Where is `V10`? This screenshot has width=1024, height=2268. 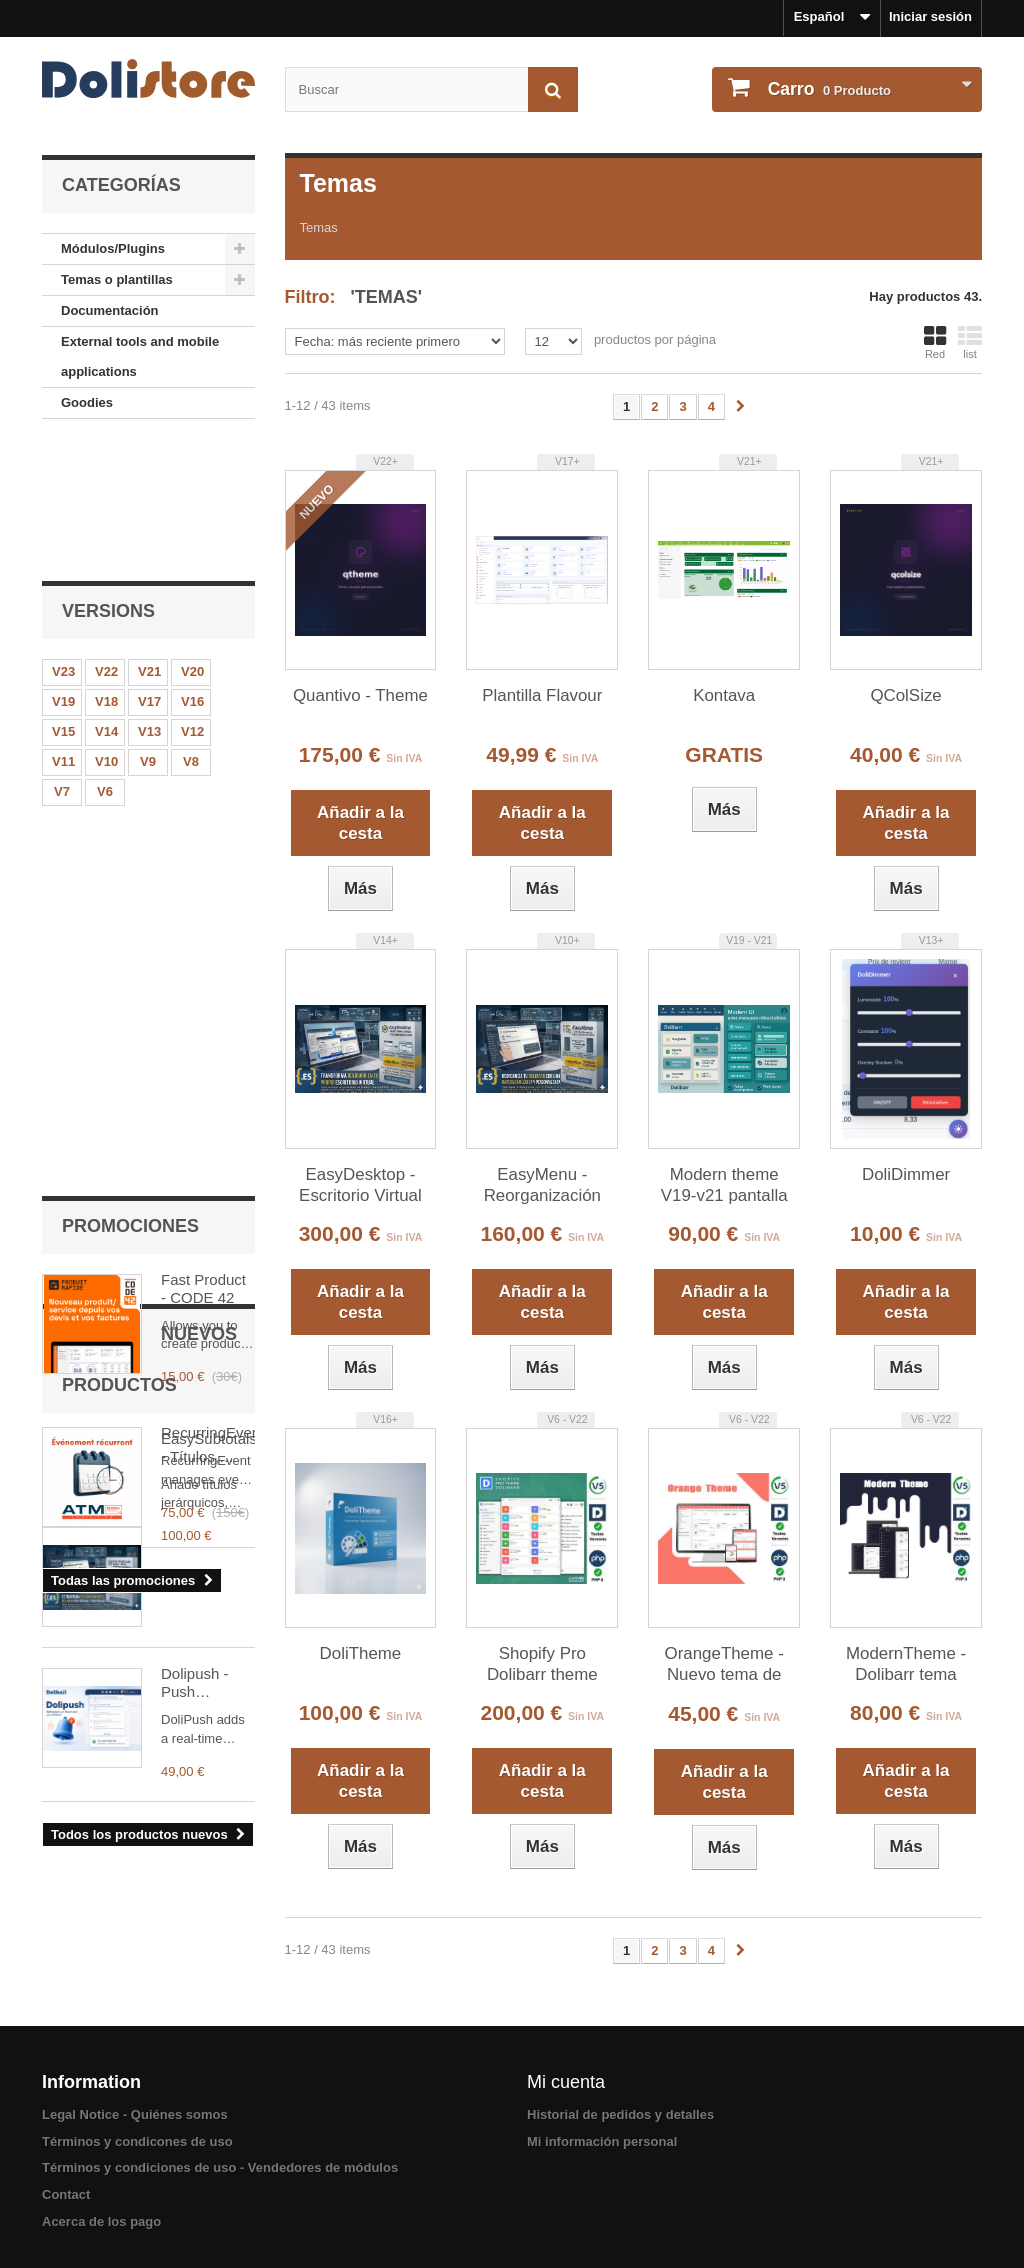
V10 is located at coordinates (106, 629).